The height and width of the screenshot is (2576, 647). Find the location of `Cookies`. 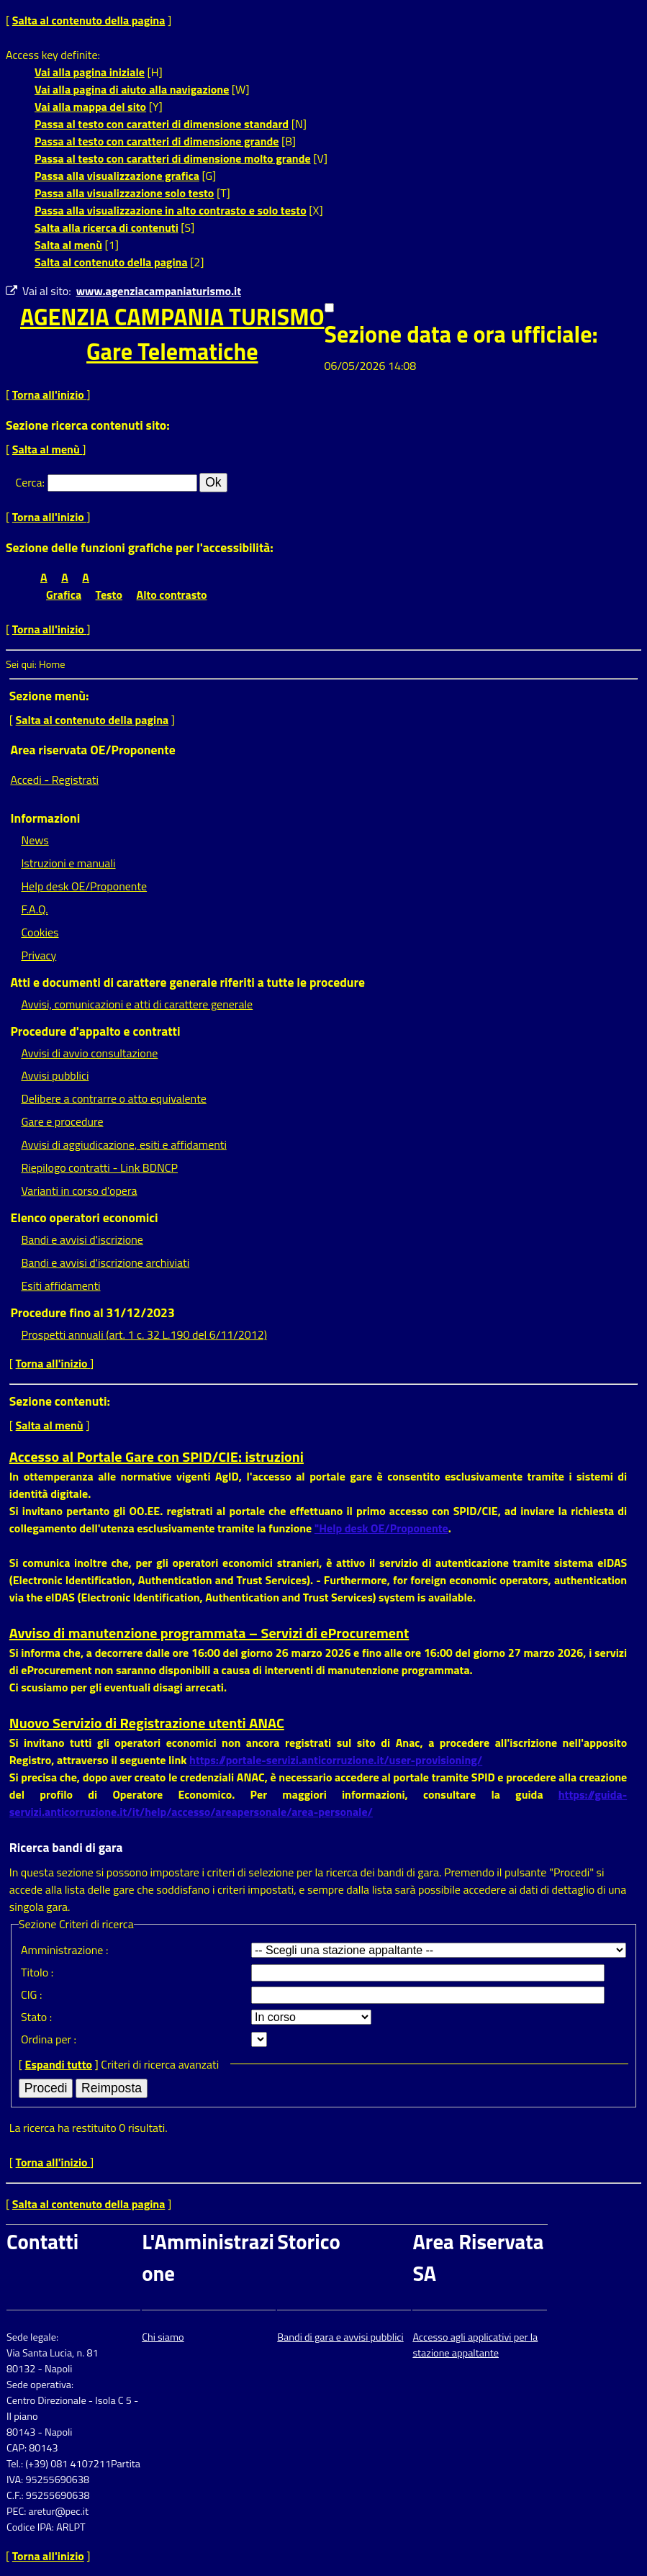

Cookies is located at coordinates (39, 932).